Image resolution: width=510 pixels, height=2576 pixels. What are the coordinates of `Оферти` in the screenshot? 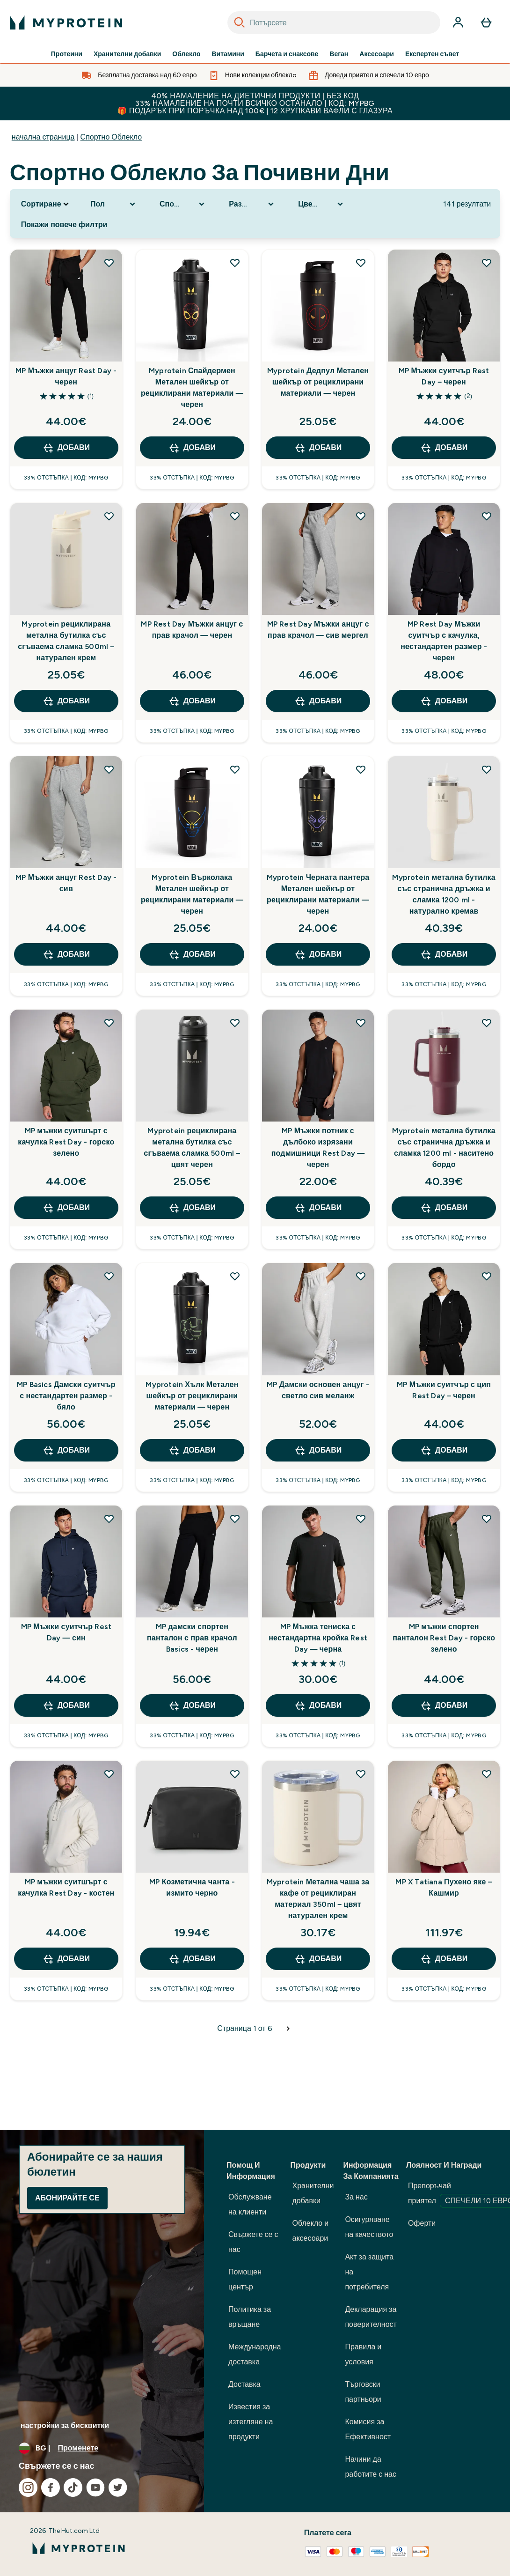 It's located at (422, 2223).